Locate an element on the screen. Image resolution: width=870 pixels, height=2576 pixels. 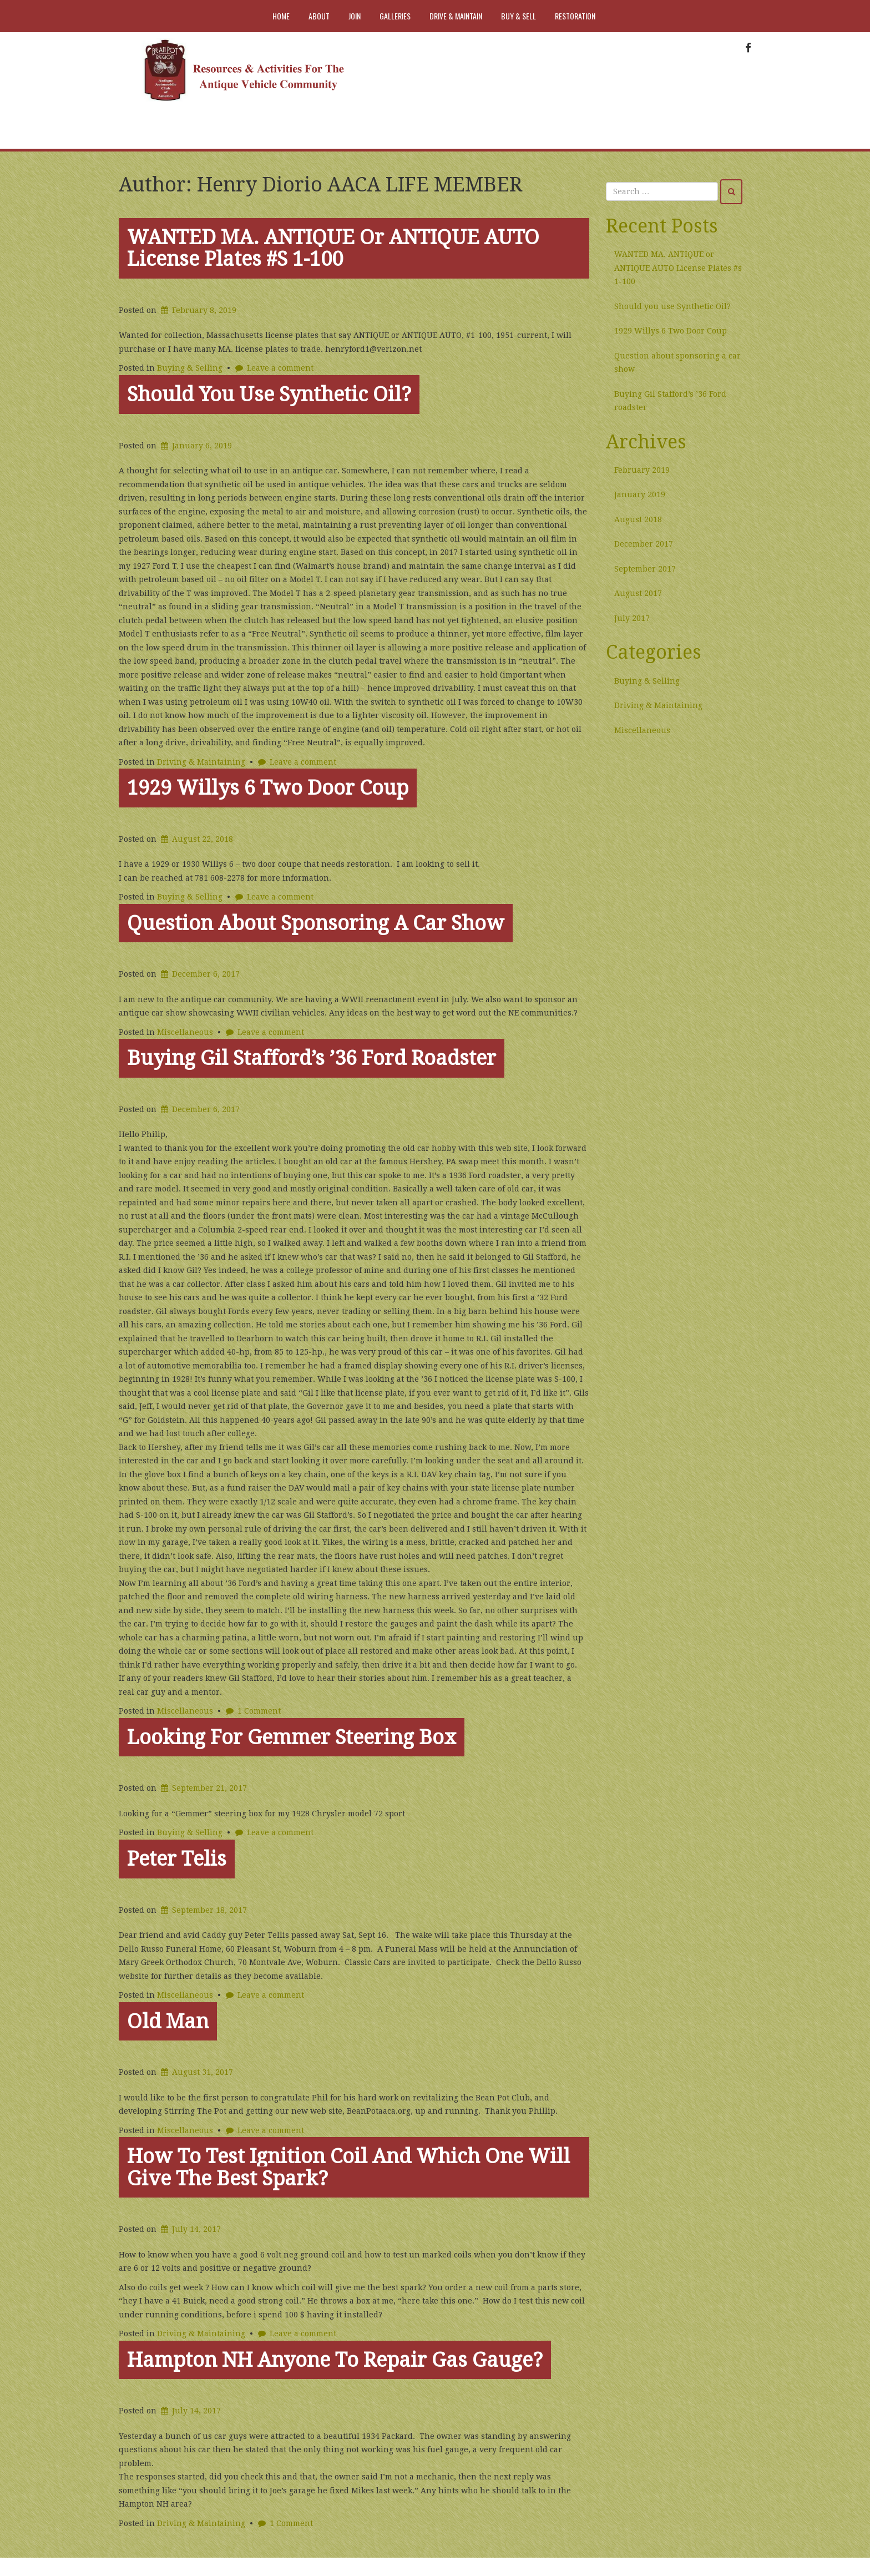
Driving & Maintaining is located at coordinates (201, 761).